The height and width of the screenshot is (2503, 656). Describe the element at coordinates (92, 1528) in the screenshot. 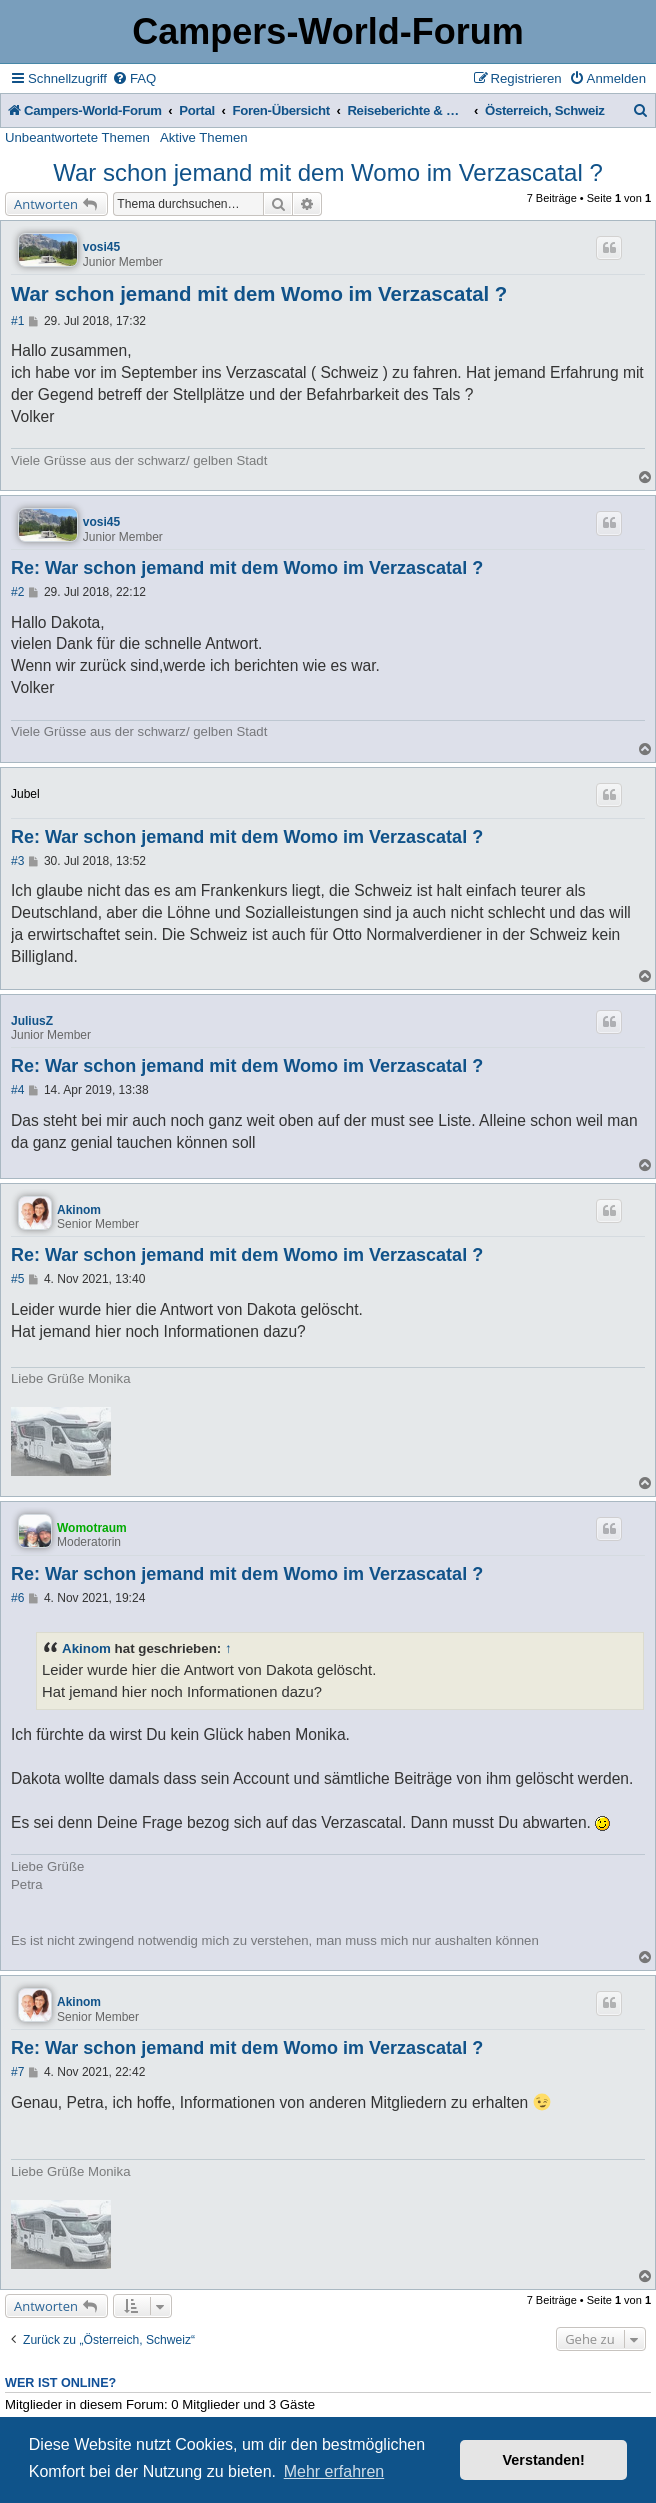

I see `Womotraum` at that location.